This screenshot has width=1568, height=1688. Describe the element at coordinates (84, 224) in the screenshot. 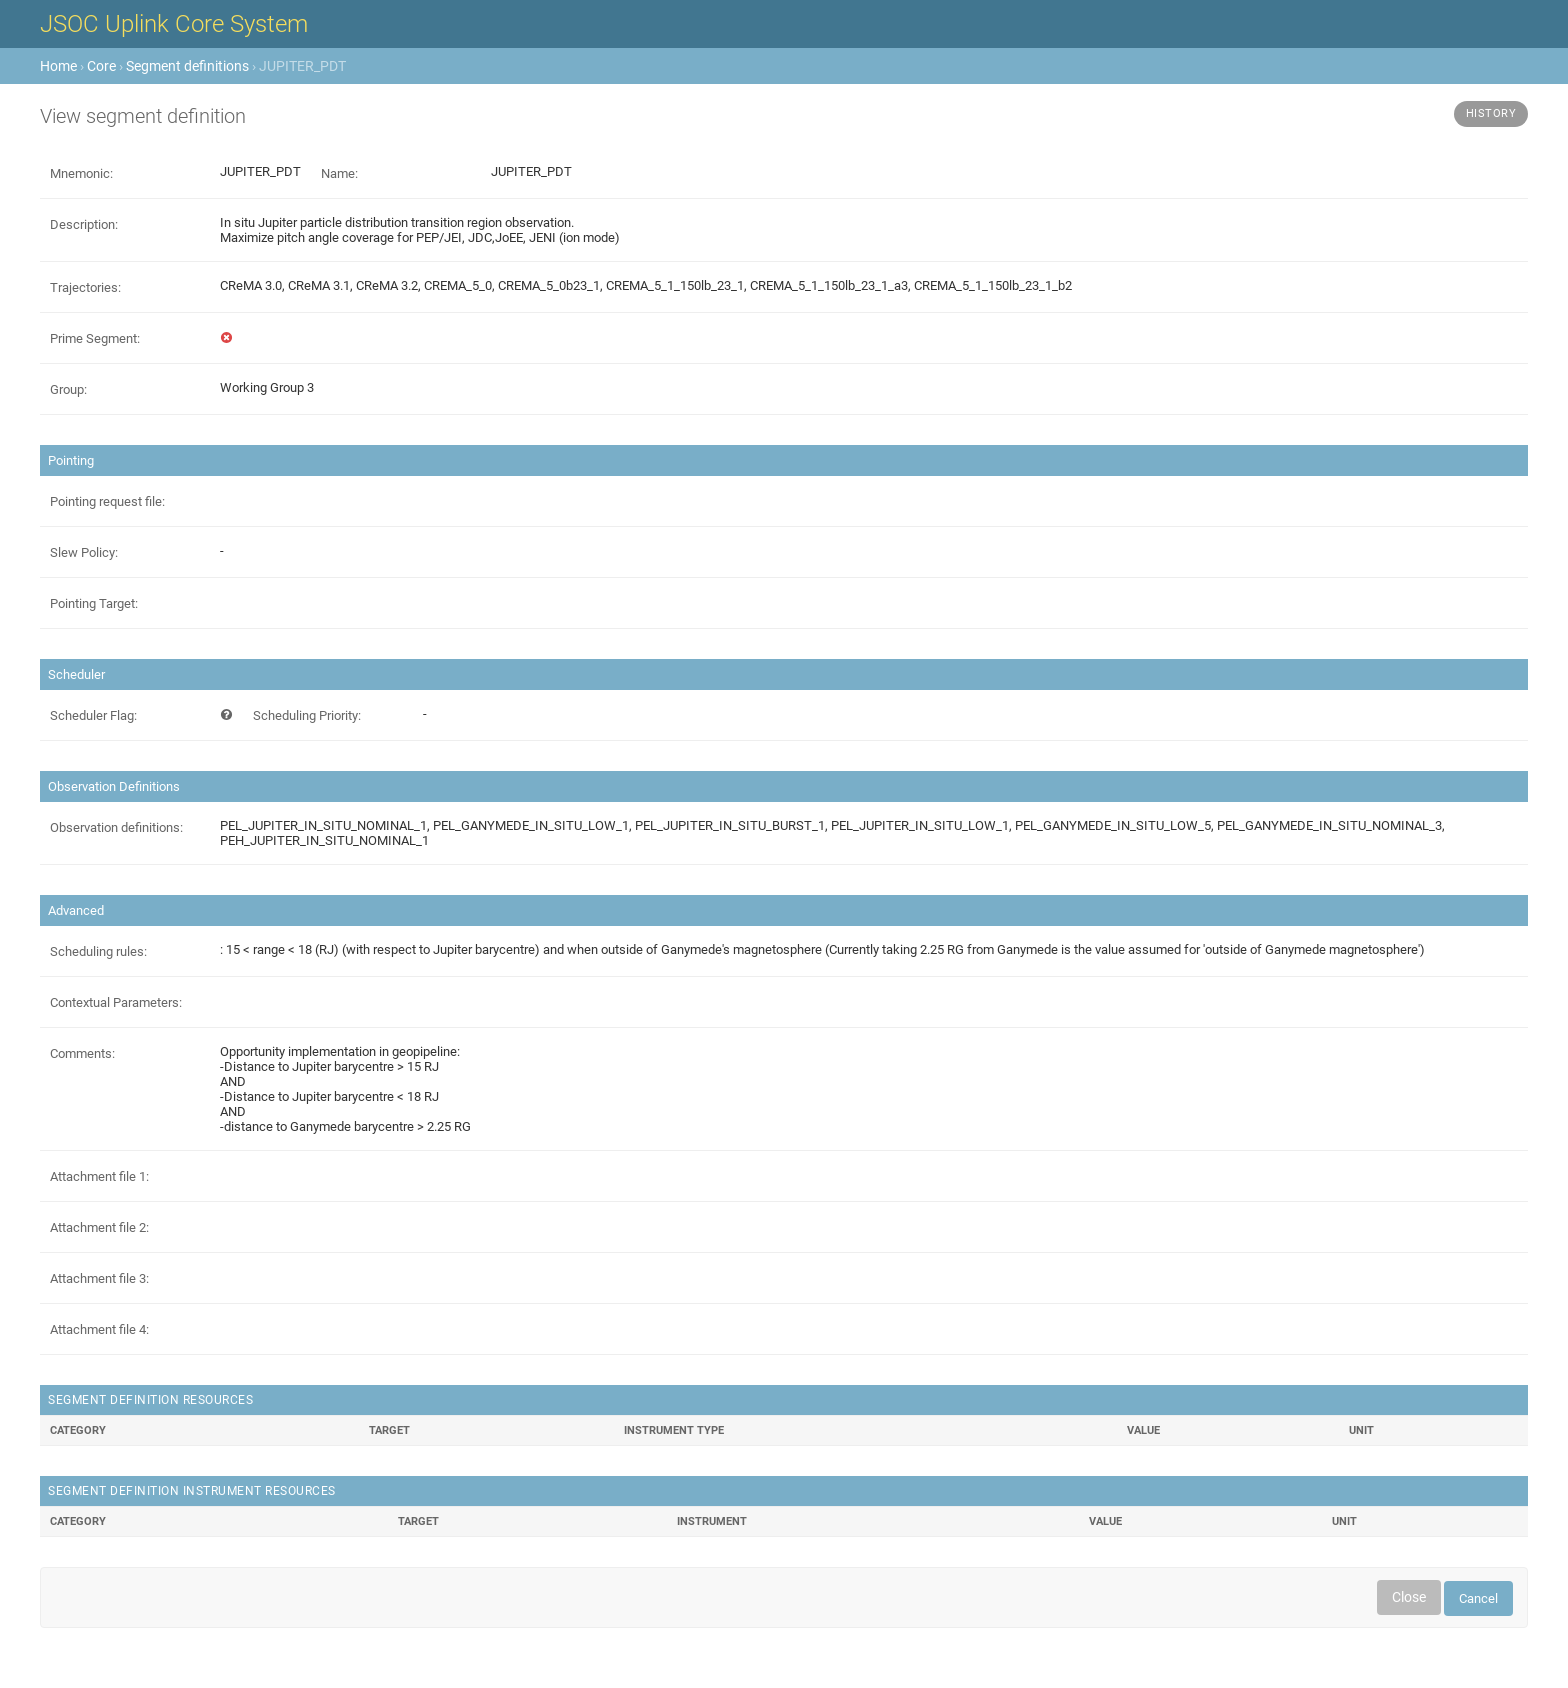

I see `Description:` at that location.